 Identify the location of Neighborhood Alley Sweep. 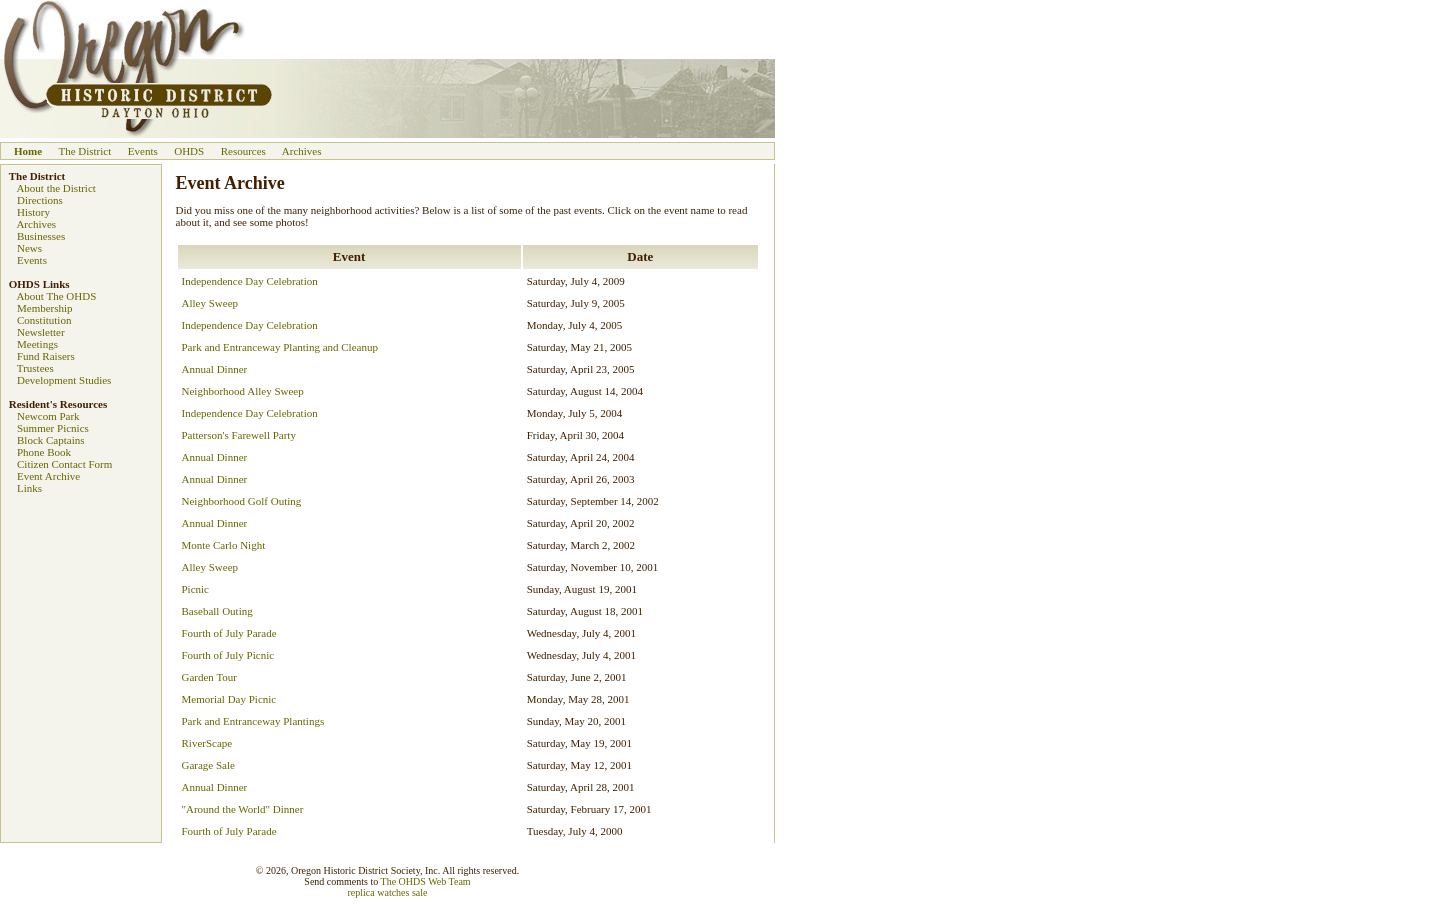
(243, 391).